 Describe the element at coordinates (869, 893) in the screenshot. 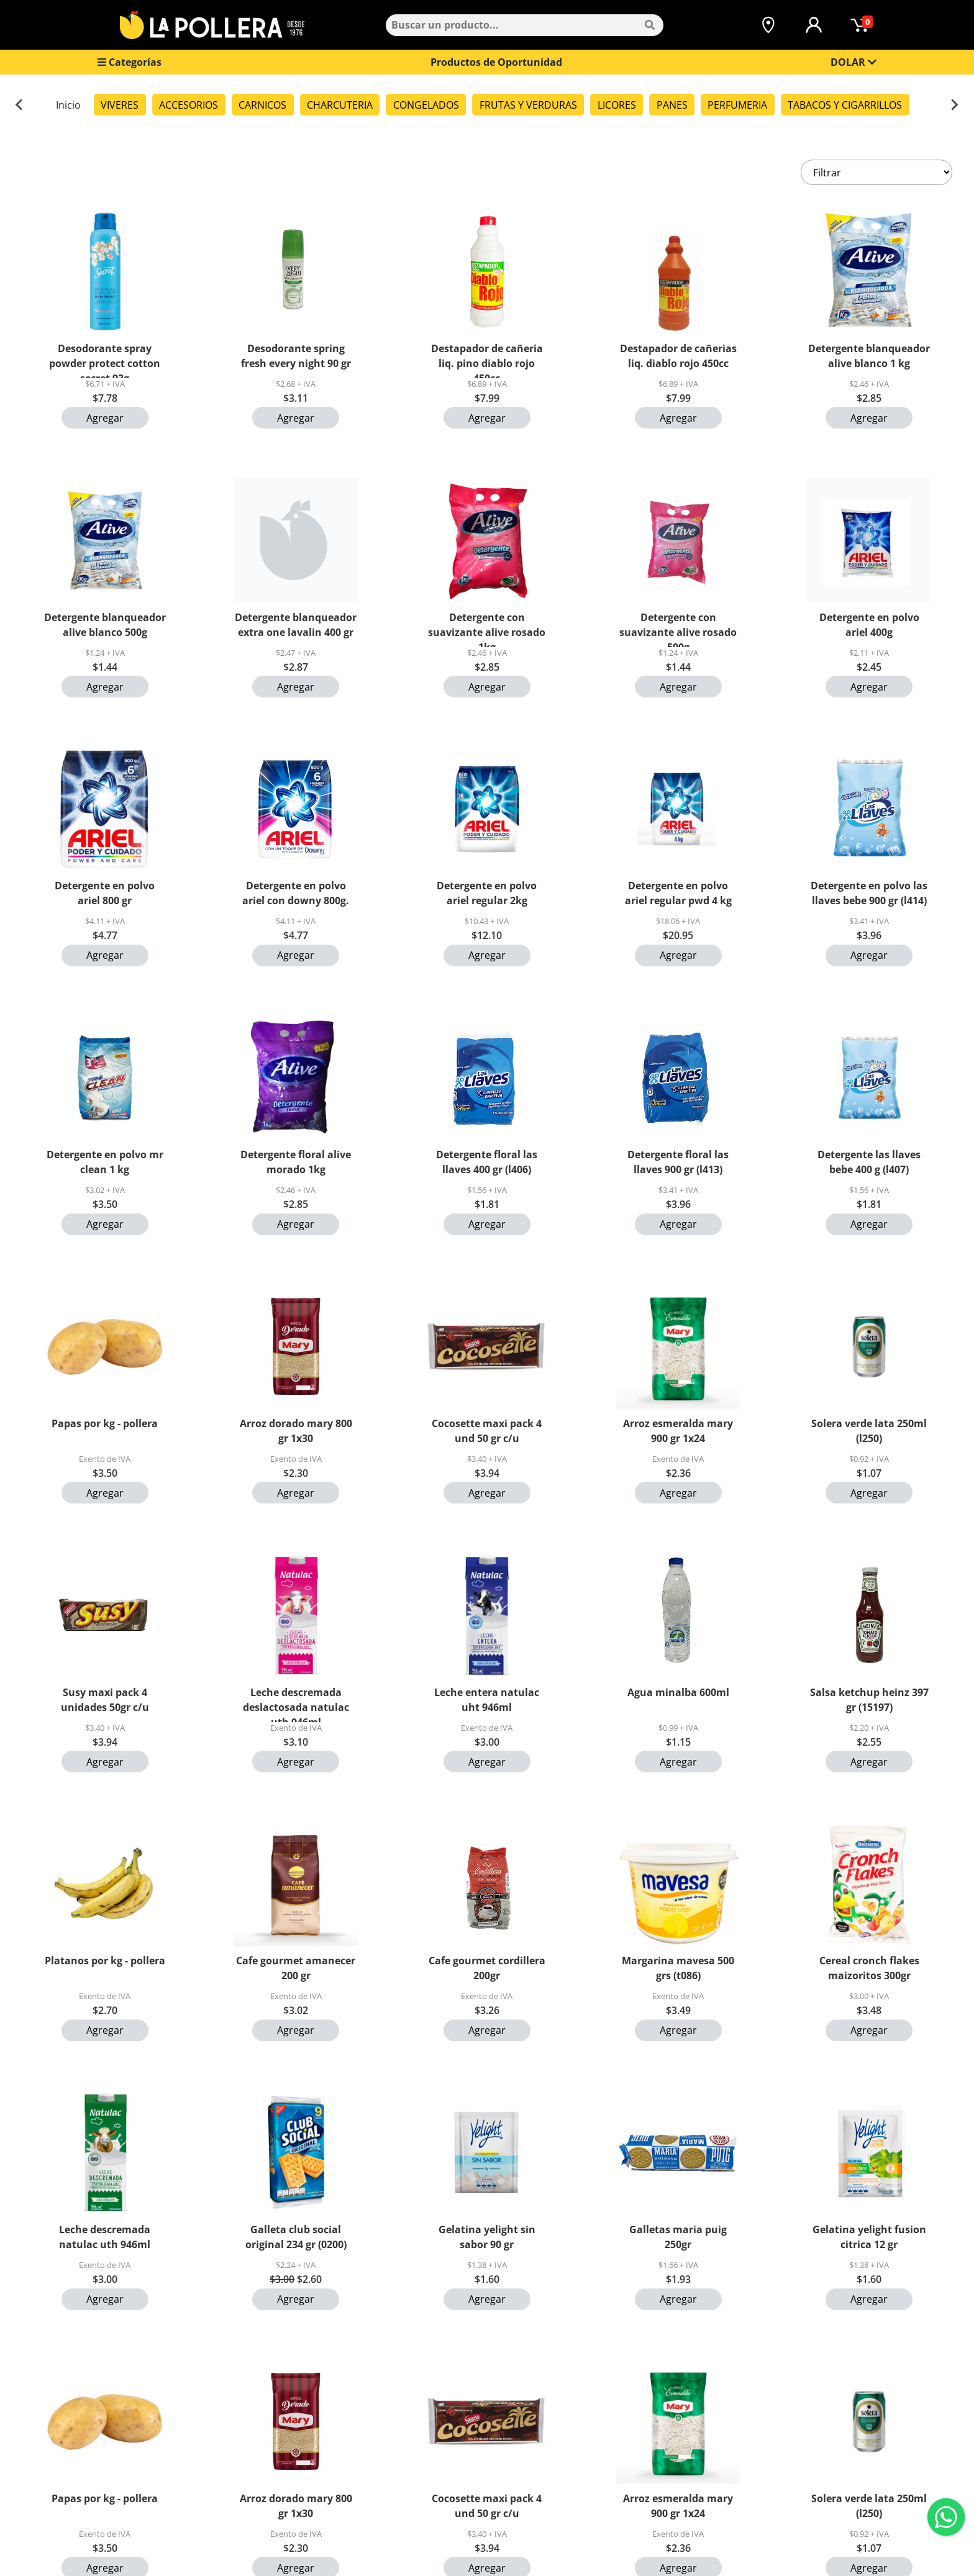

I see `Detergente en polvo las llaves bebe 900 gr (l414)` at that location.